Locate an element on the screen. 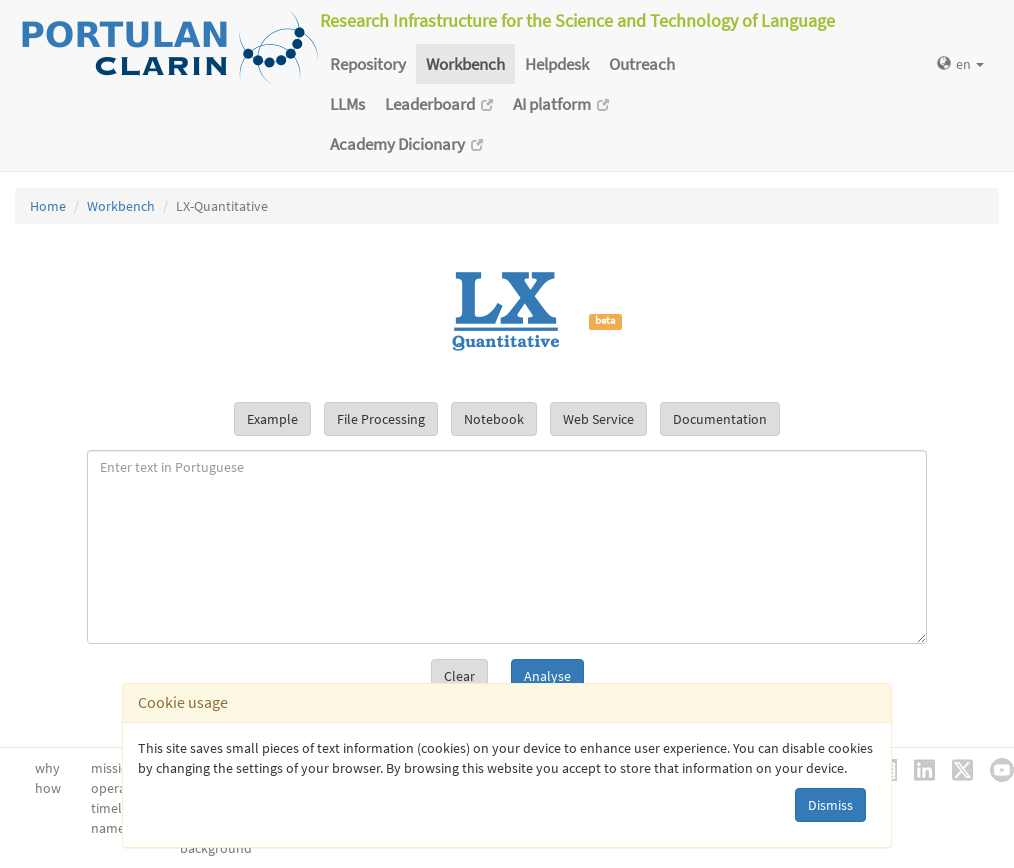 The image size is (1014, 868). Home is located at coordinates (48, 206).